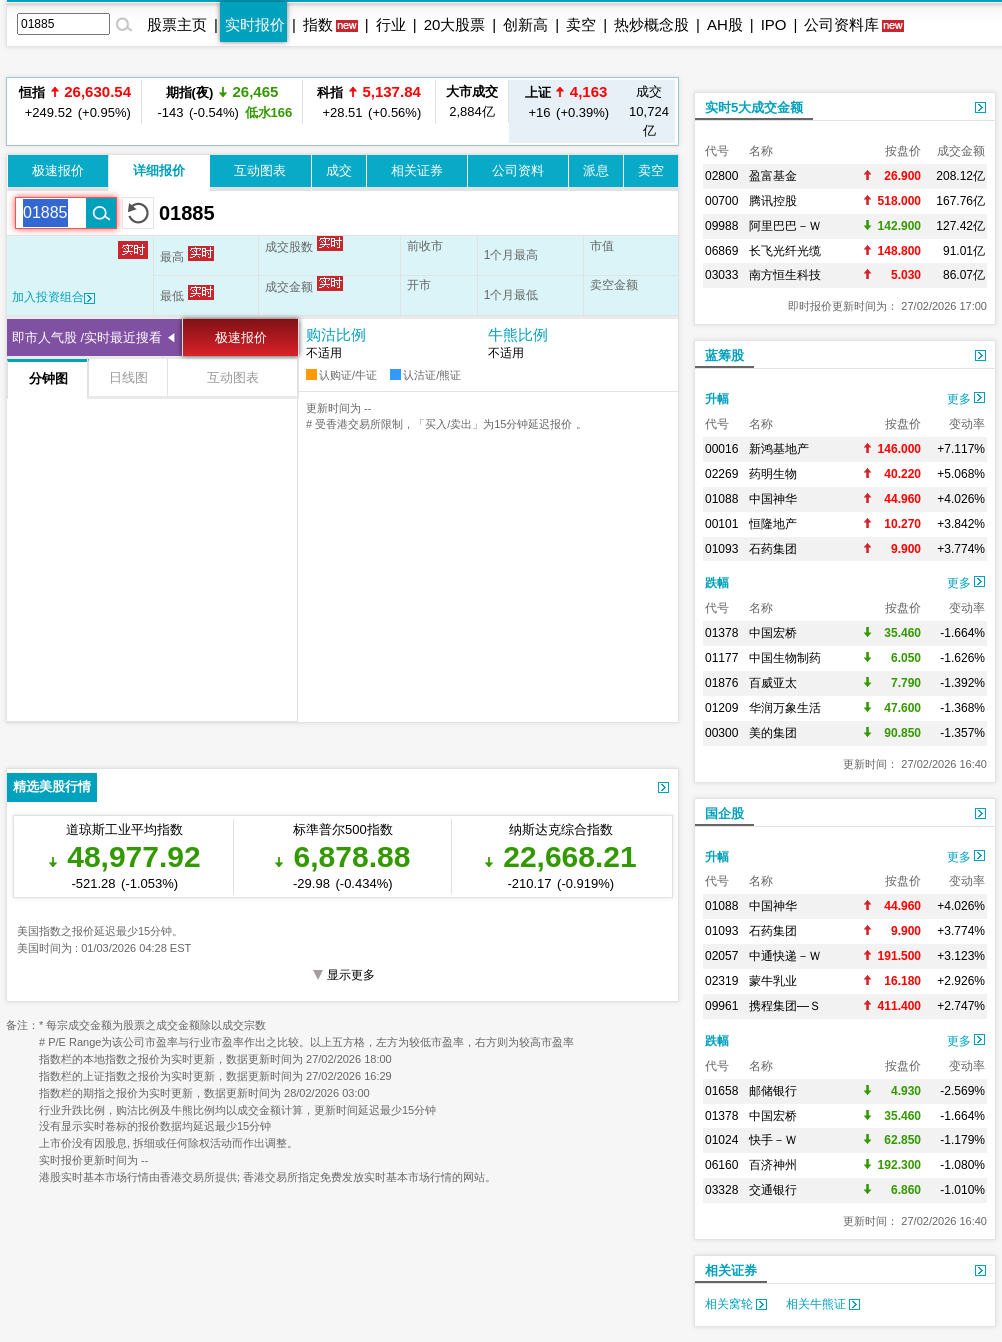  I want to click on 派息, so click(596, 170).